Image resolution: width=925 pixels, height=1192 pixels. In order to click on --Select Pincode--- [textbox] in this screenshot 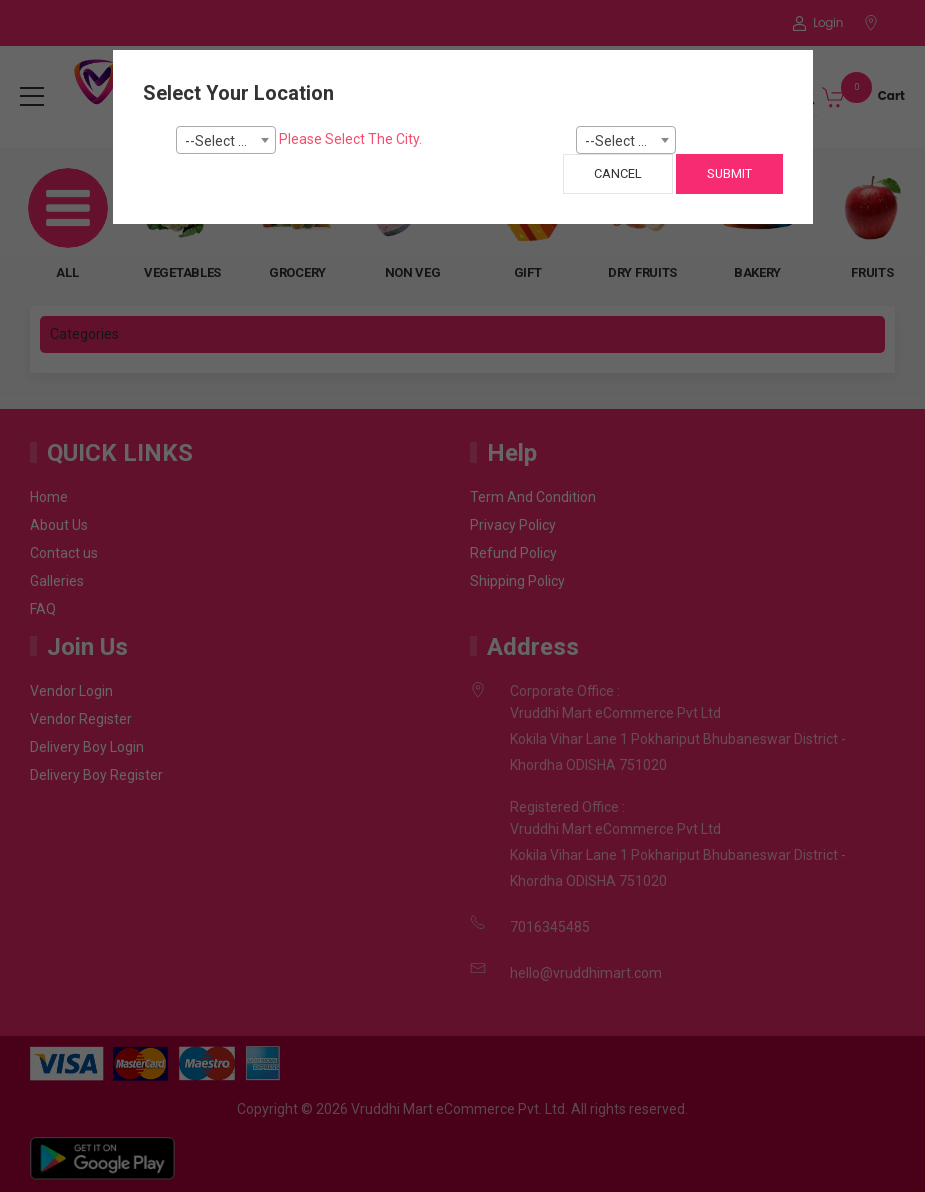, I will do `click(630, 141)`.